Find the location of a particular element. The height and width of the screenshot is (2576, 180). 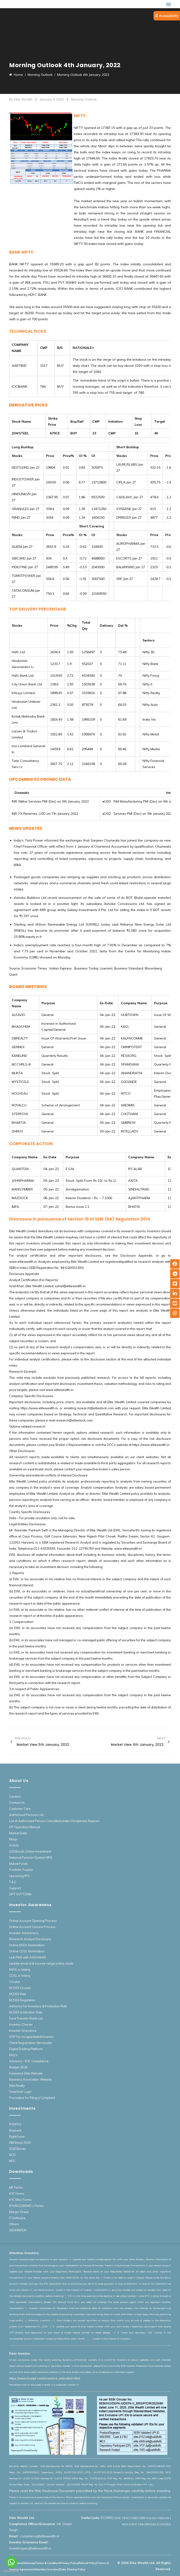

Article is located at coordinates (14, 1845).